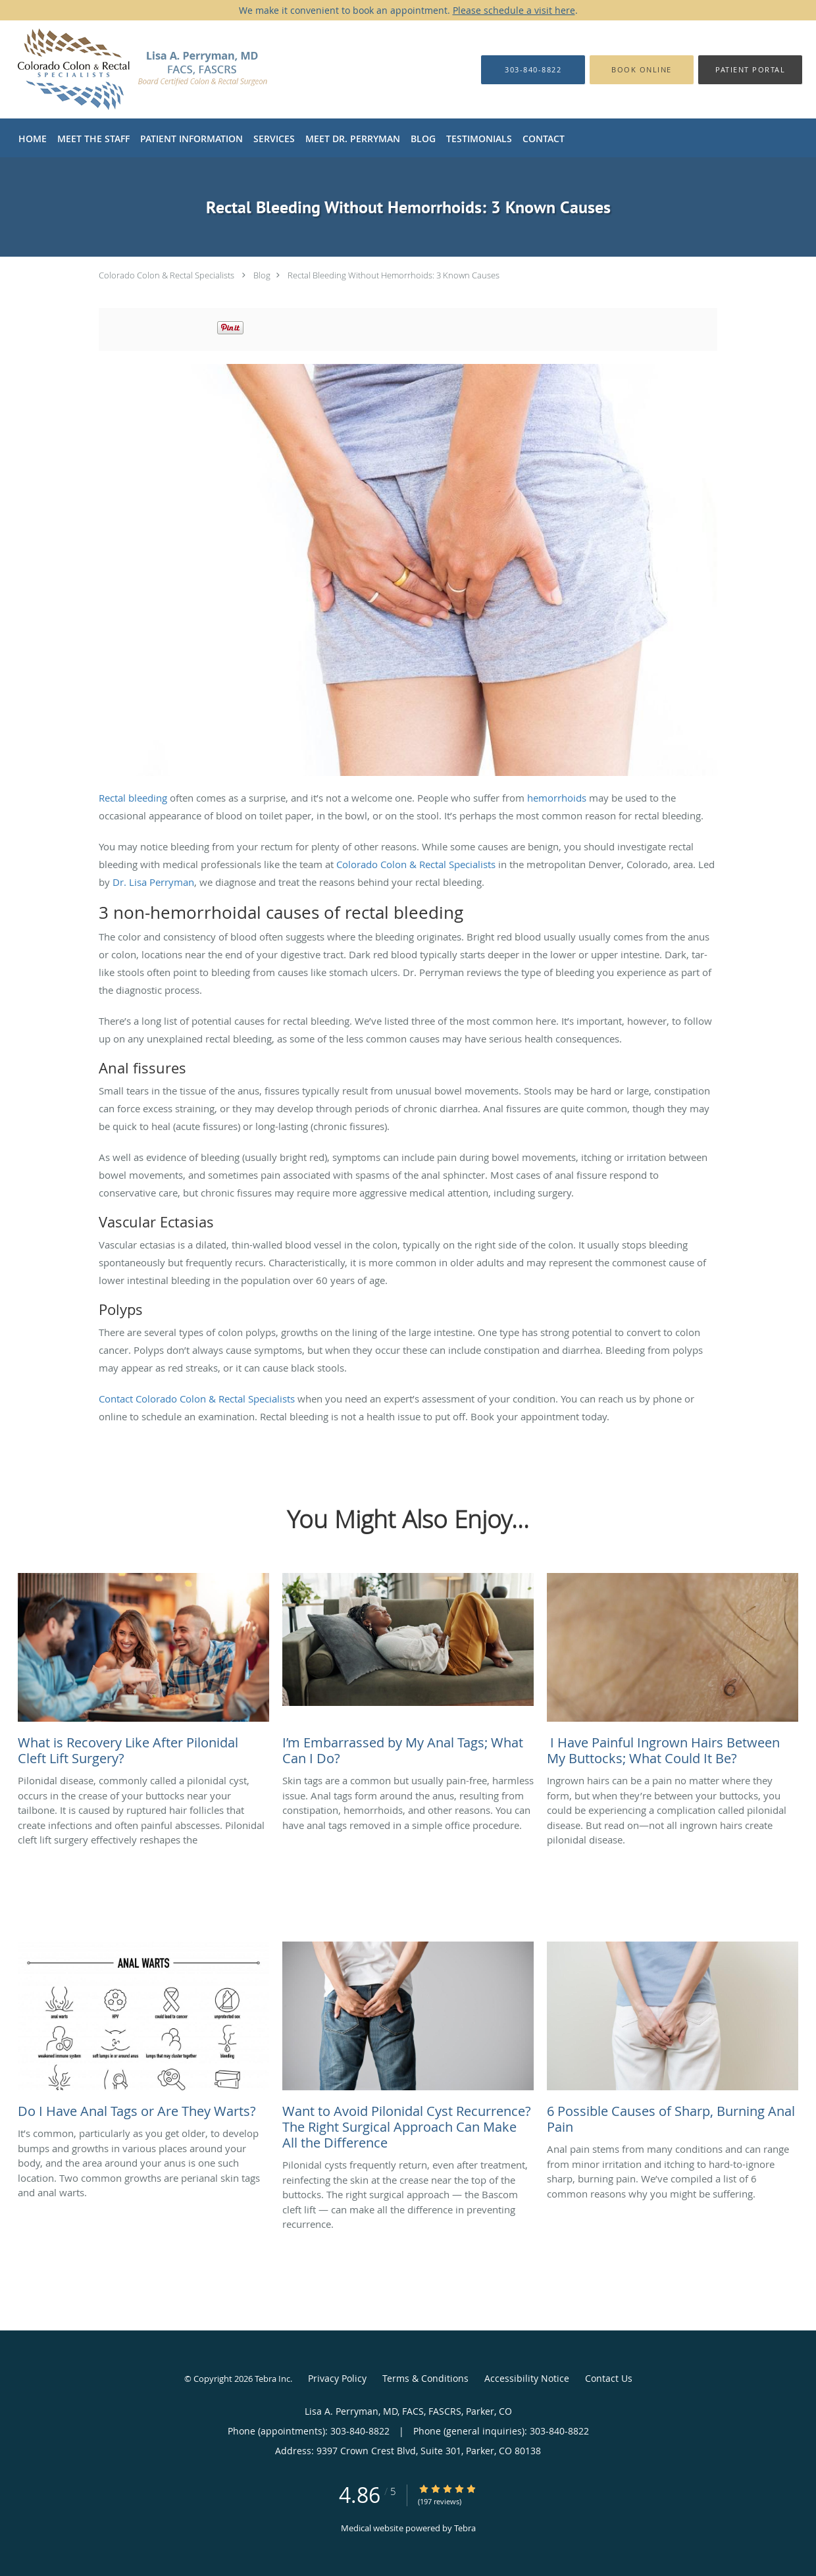 The image size is (816, 2576). What do you see at coordinates (514, 10) in the screenshot?
I see `Please schedule a visit here` at bounding box center [514, 10].